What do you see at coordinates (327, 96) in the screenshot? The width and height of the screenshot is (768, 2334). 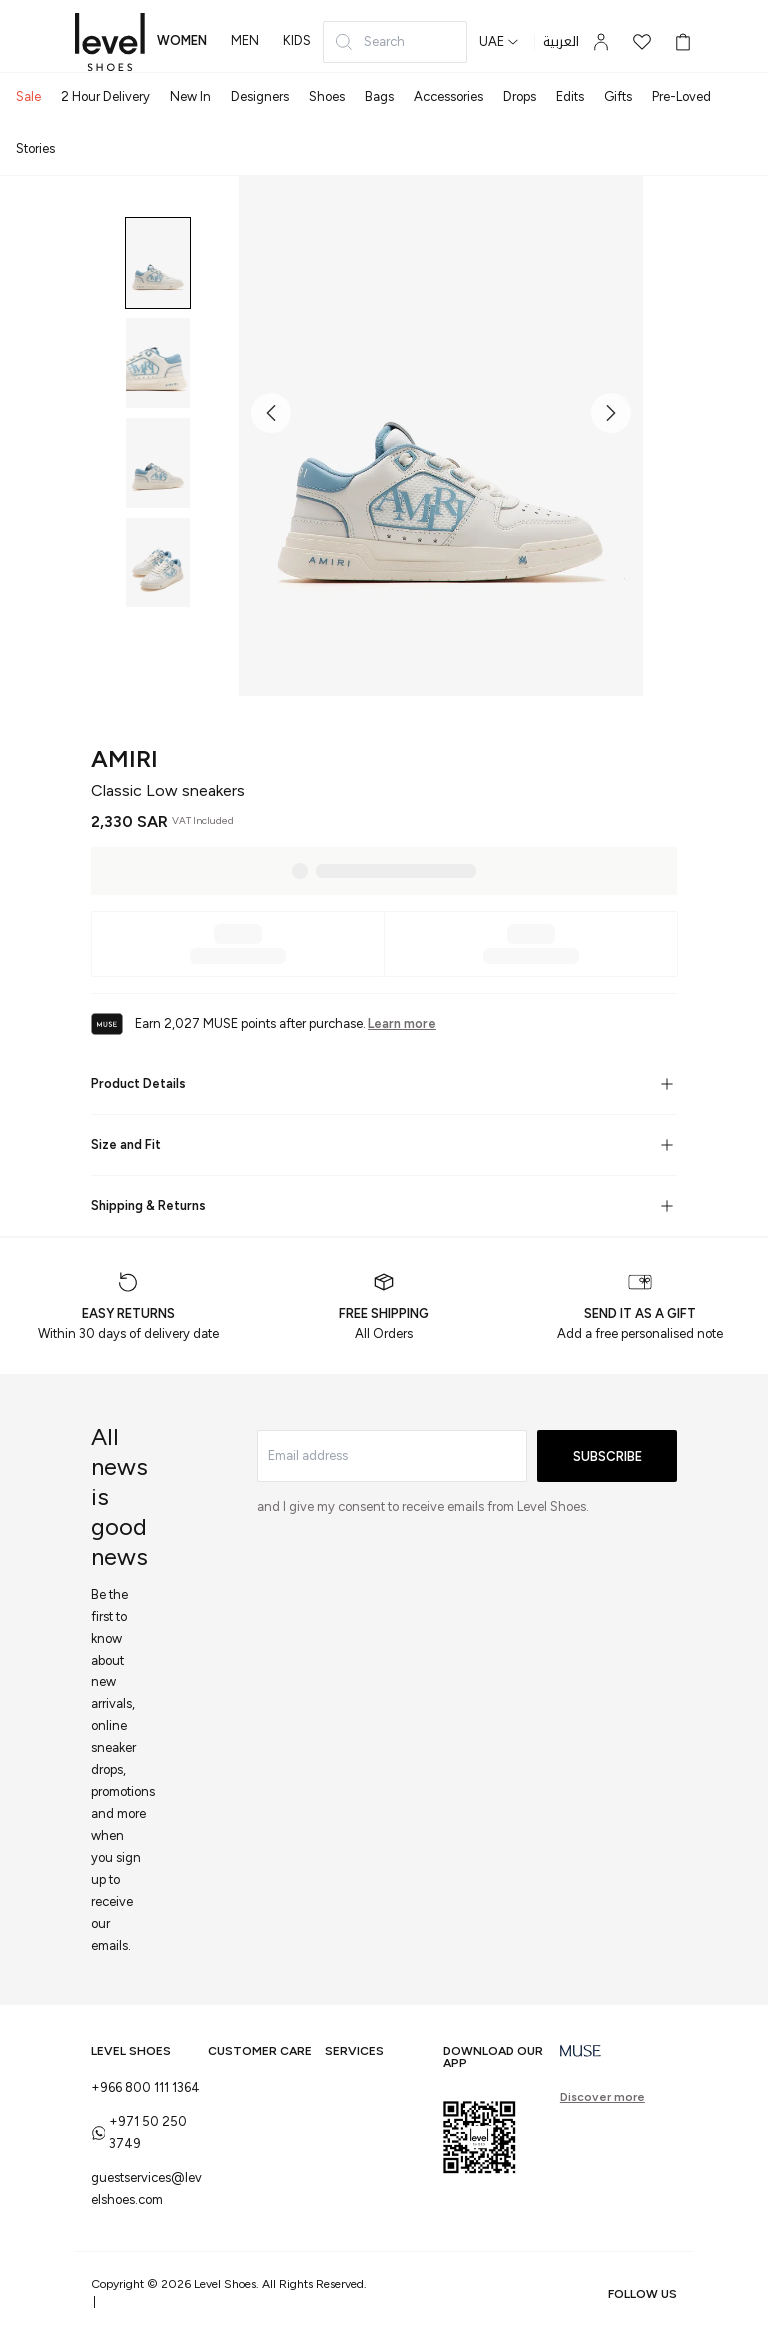 I see `Shoes` at bounding box center [327, 96].